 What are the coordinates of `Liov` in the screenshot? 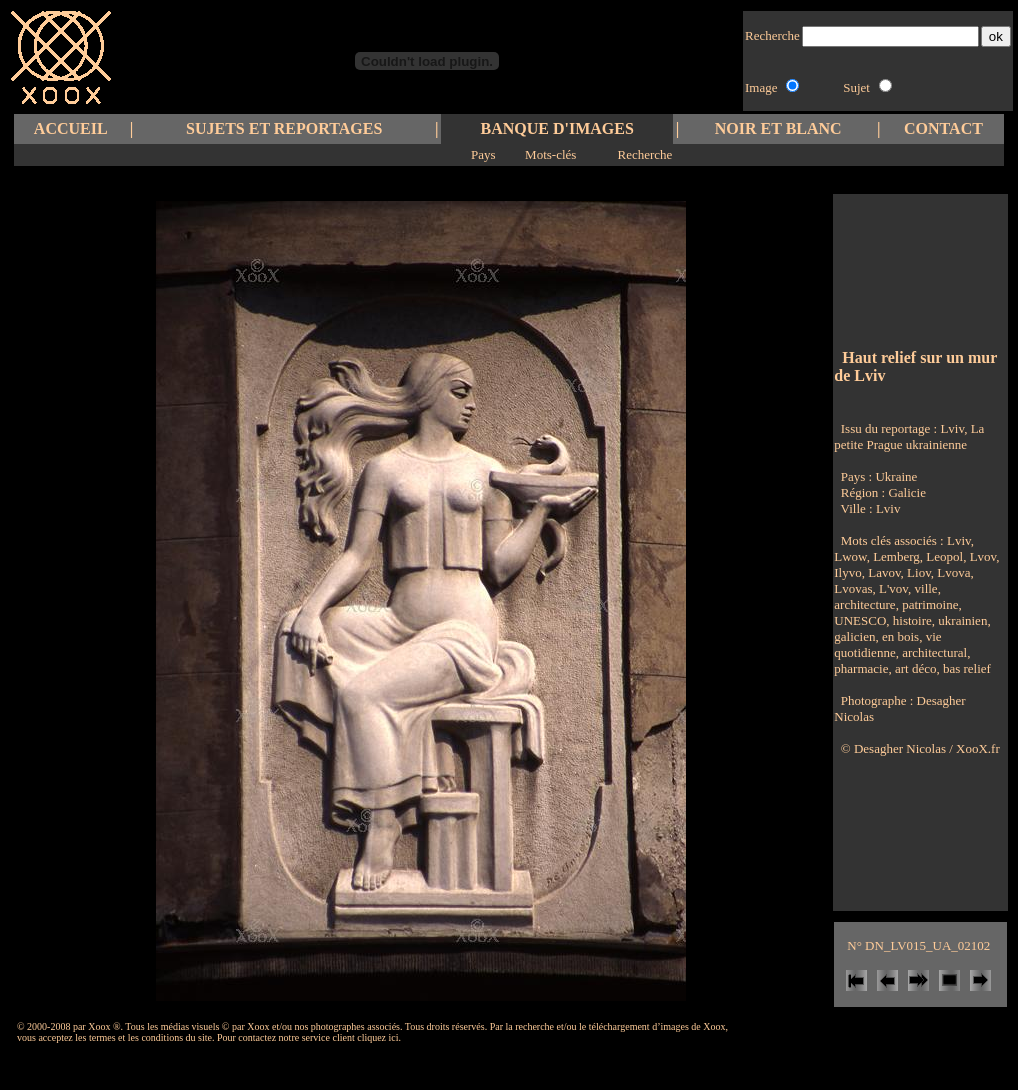 It's located at (917, 572).